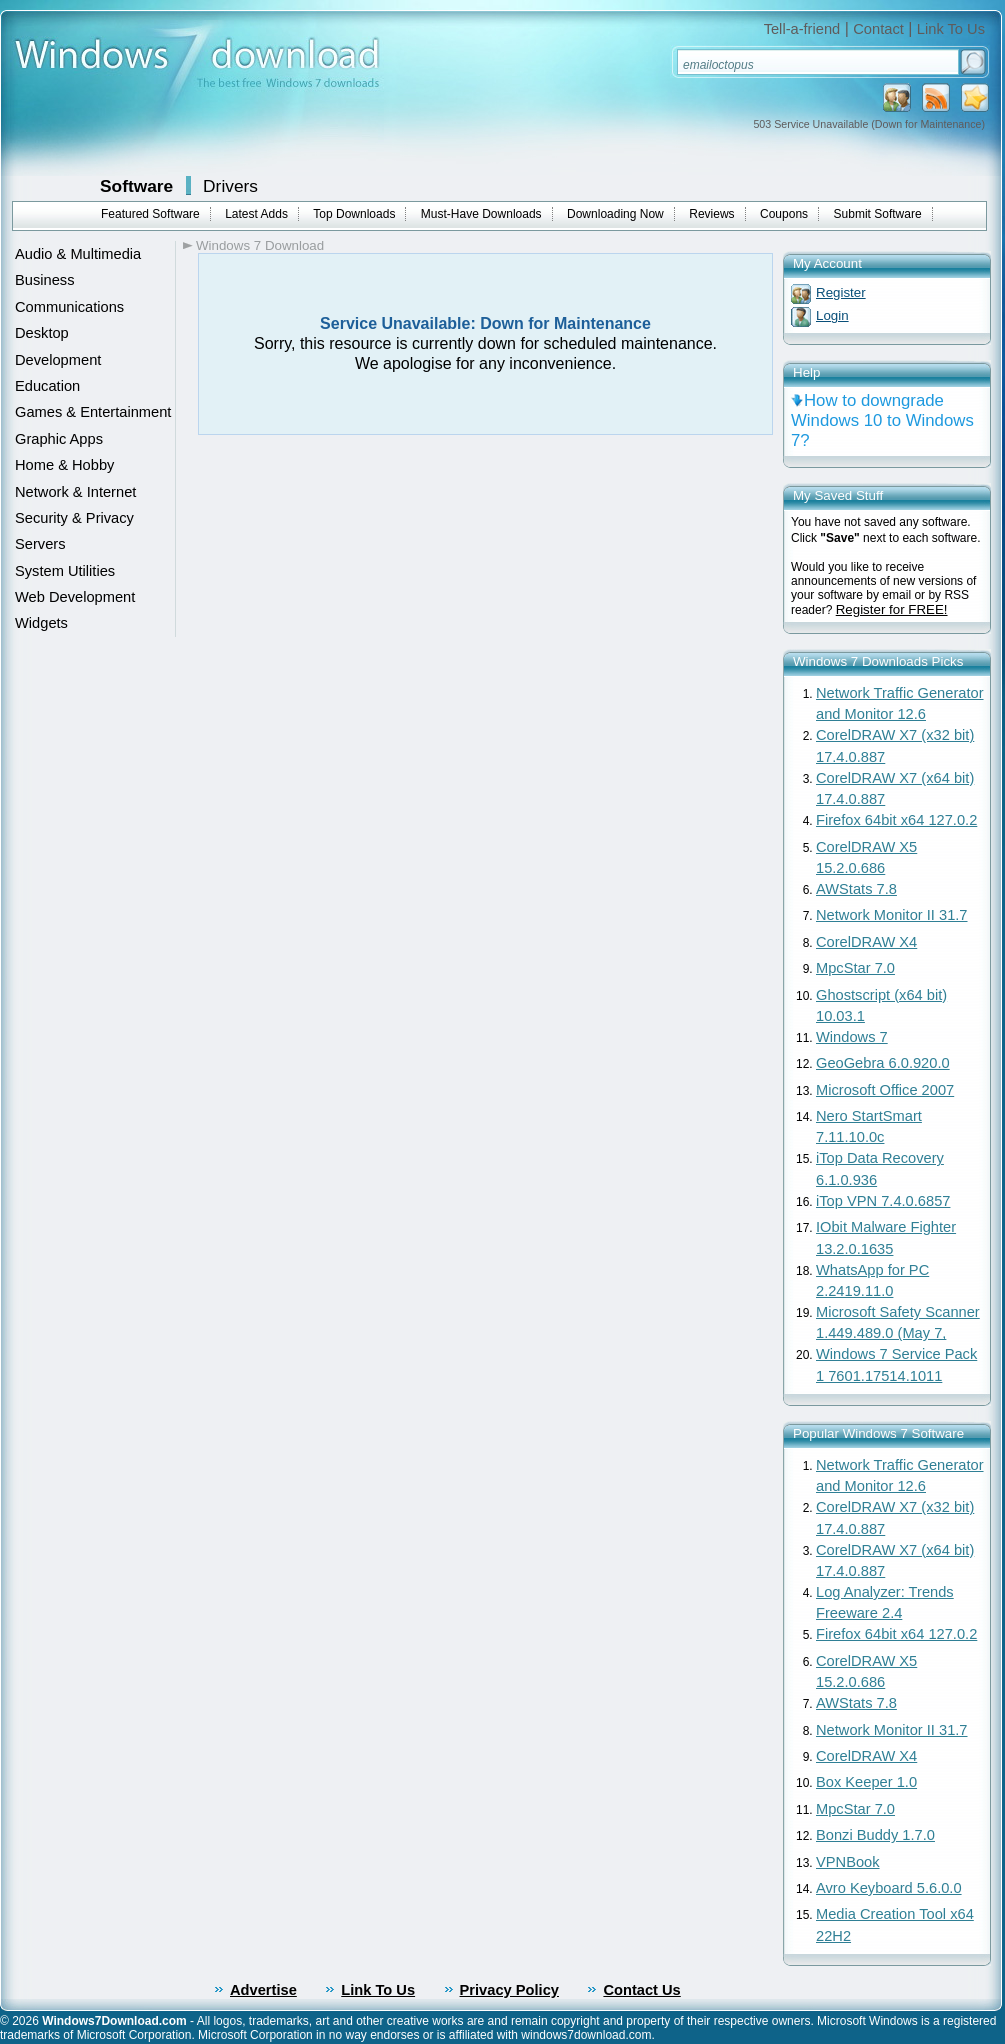  Describe the element at coordinates (641, 1990) in the screenshot. I see `Contact Us` at that location.